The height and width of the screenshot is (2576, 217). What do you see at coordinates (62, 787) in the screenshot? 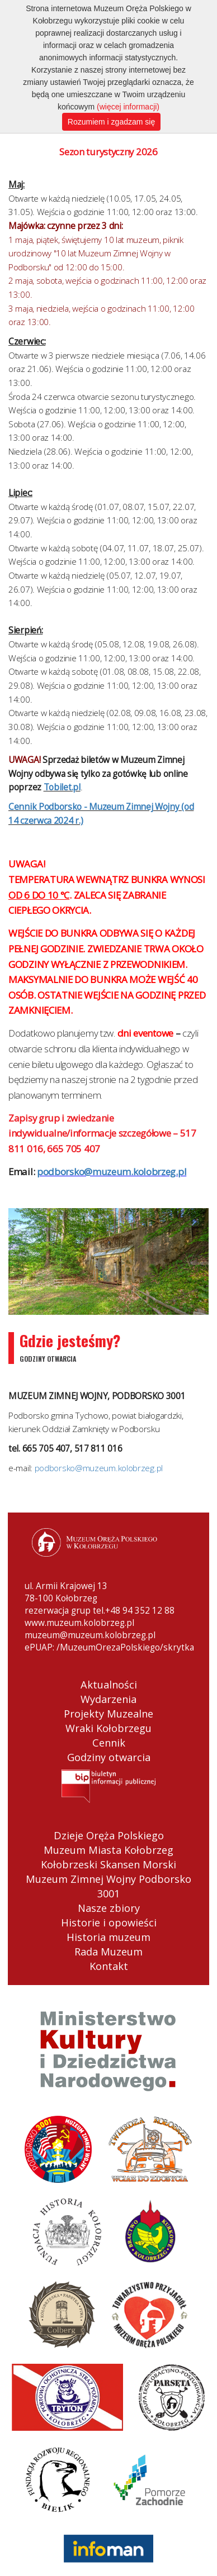
I see `Tobilet.pl` at bounding box center [62, 787].